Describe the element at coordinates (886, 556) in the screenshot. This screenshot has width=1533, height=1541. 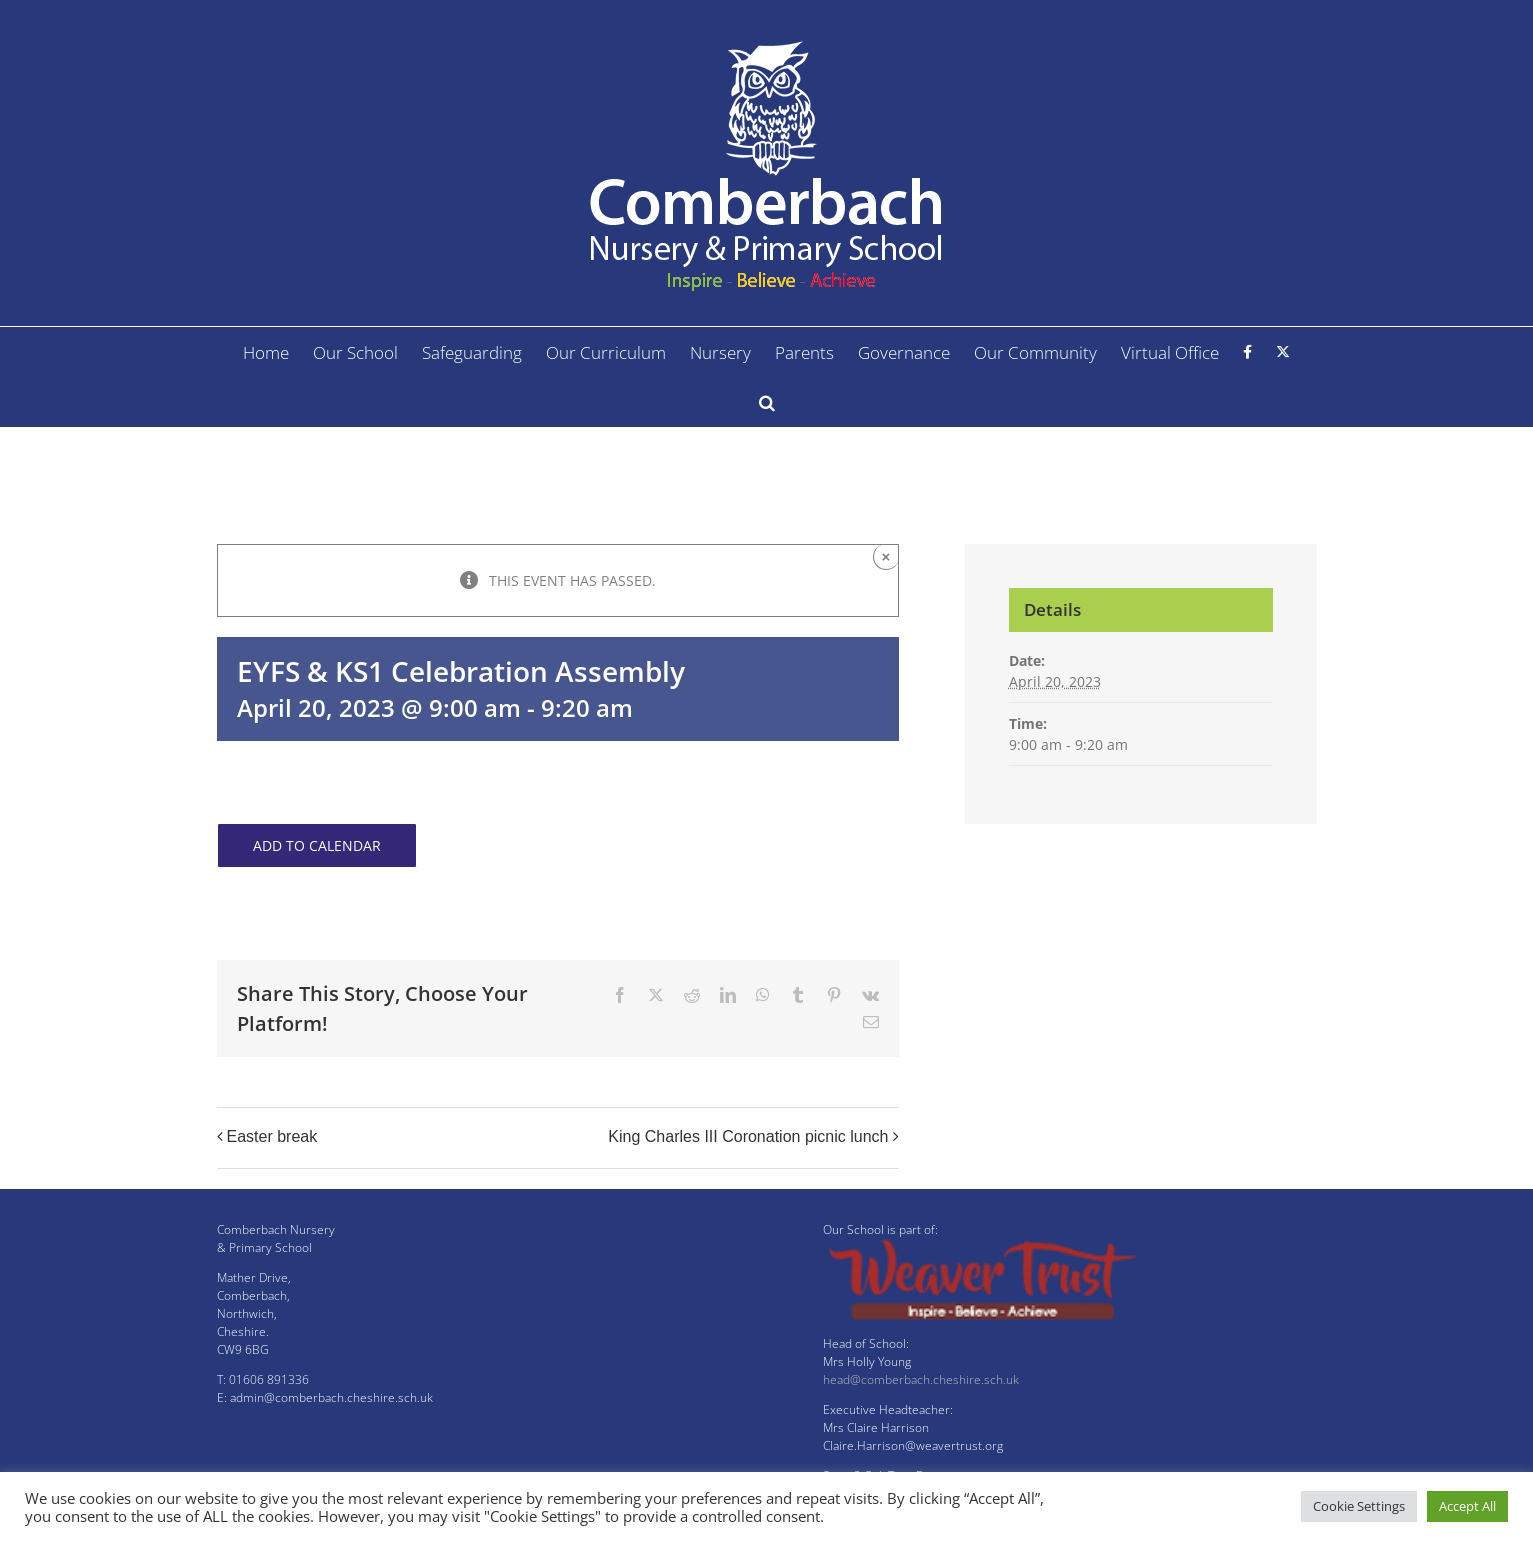
I see `× [Close]` at that location.